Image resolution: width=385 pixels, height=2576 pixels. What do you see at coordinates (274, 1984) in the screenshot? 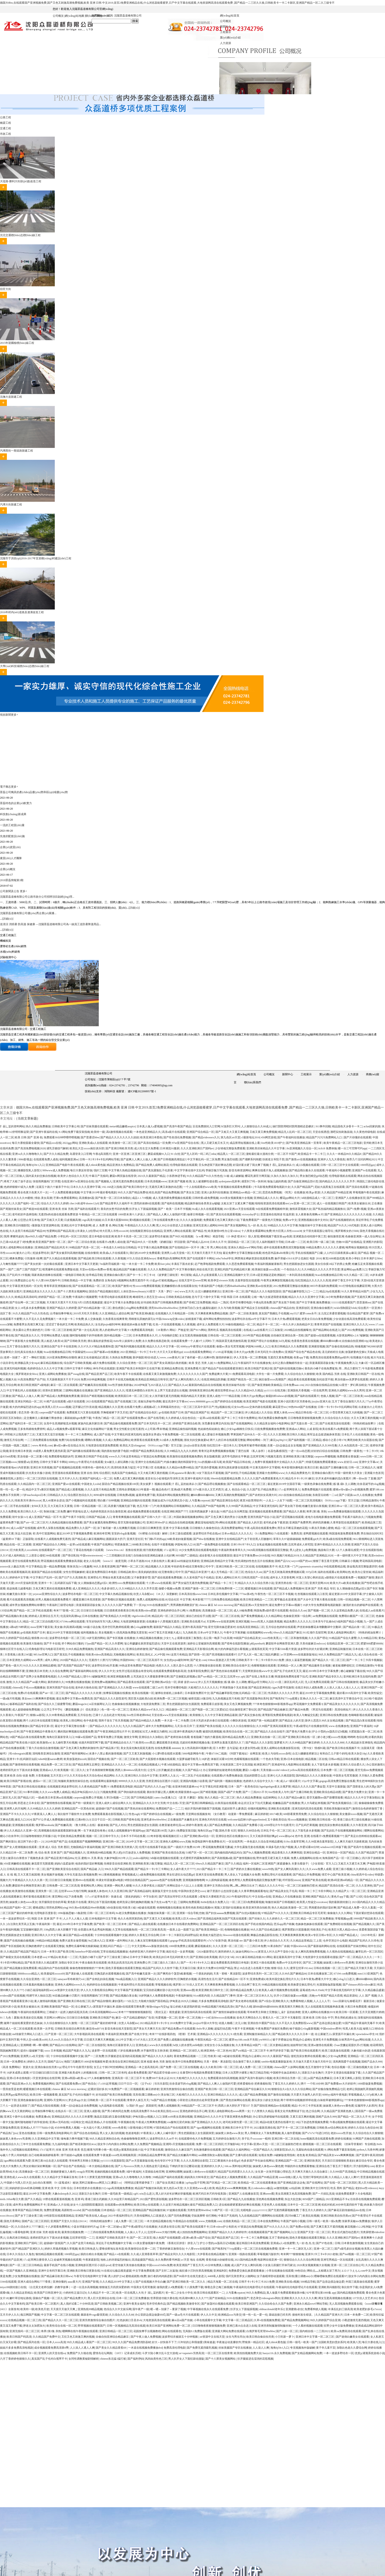
I see `99精品视频在线观看` at bounding box center [274, 1984].